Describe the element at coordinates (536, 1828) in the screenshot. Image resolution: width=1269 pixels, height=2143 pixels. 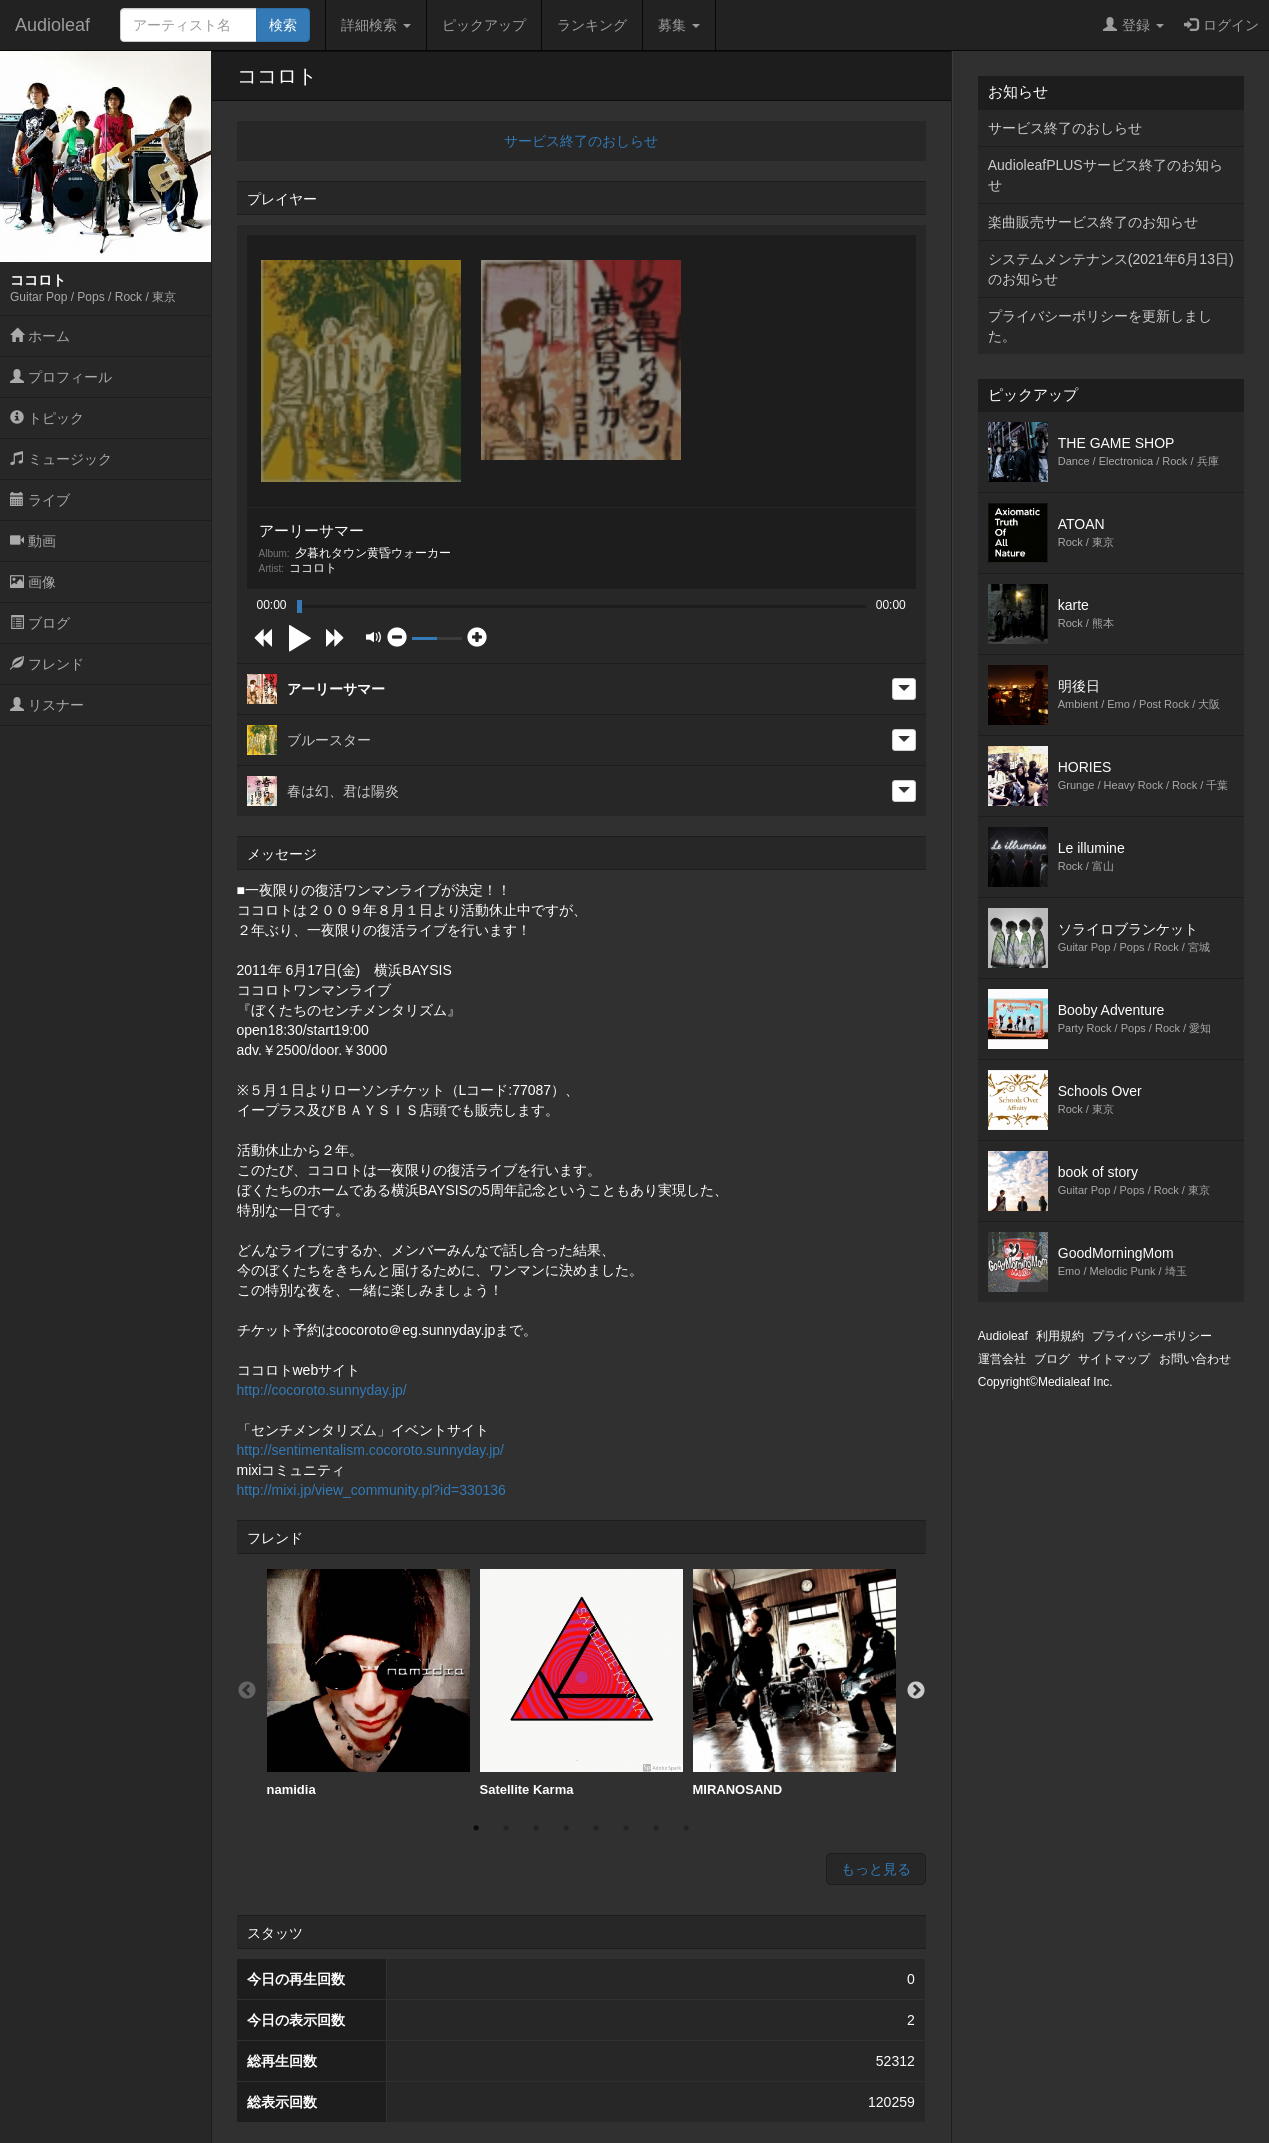
I see `3 [button]` at that location.